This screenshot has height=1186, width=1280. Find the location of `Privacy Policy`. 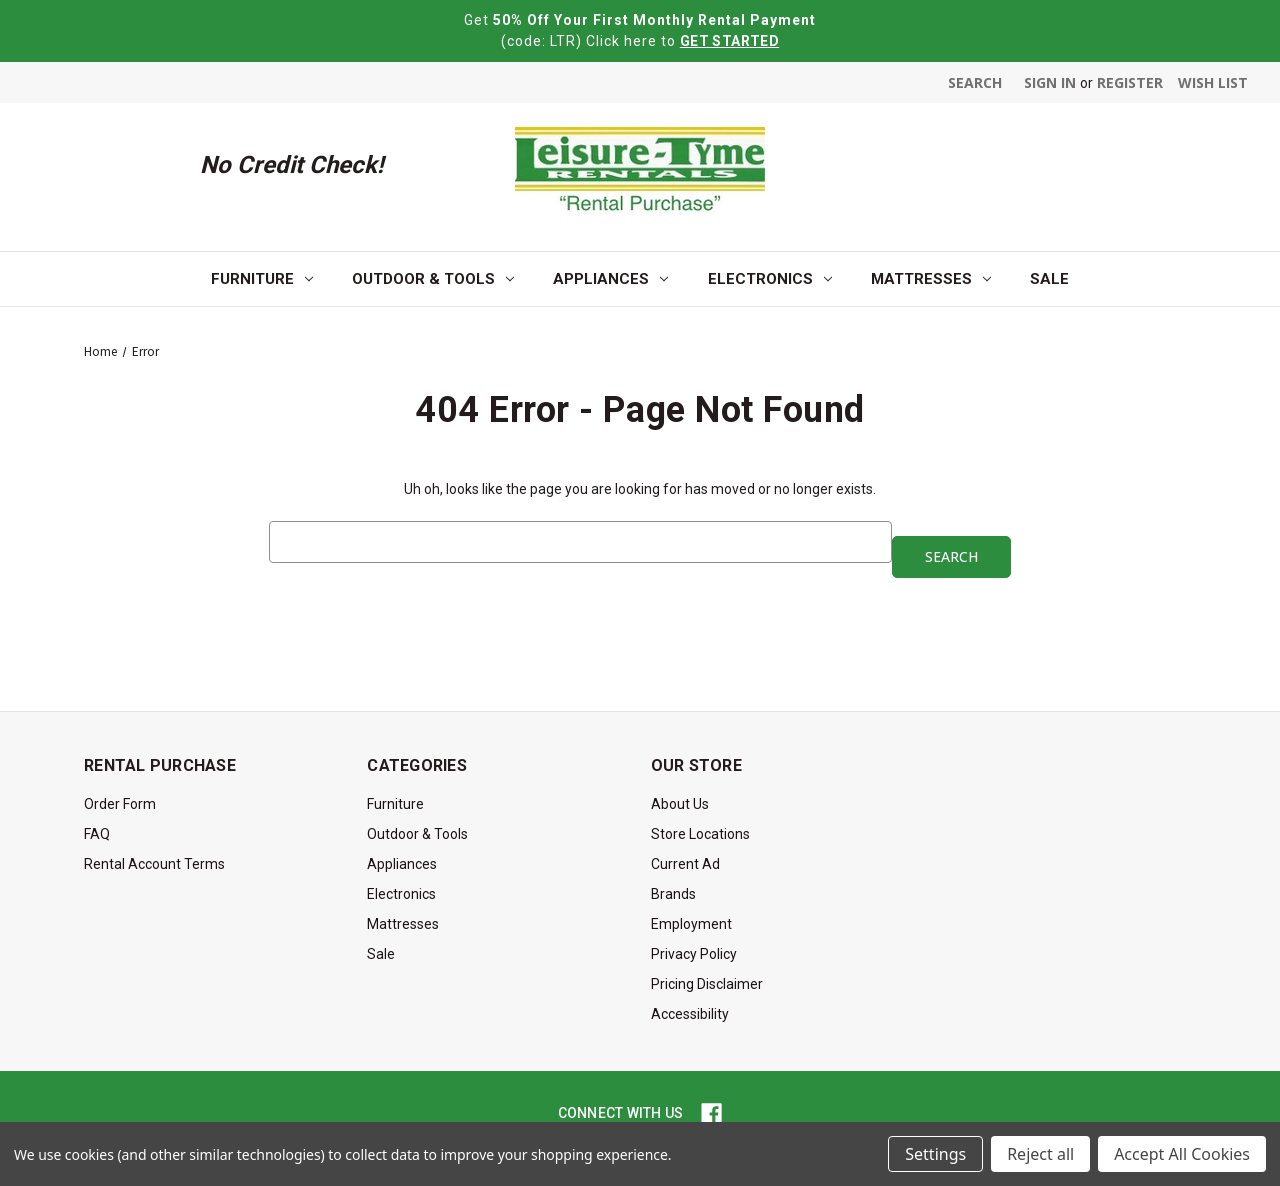

Privacy Policy is located at coordinates (694, 954).